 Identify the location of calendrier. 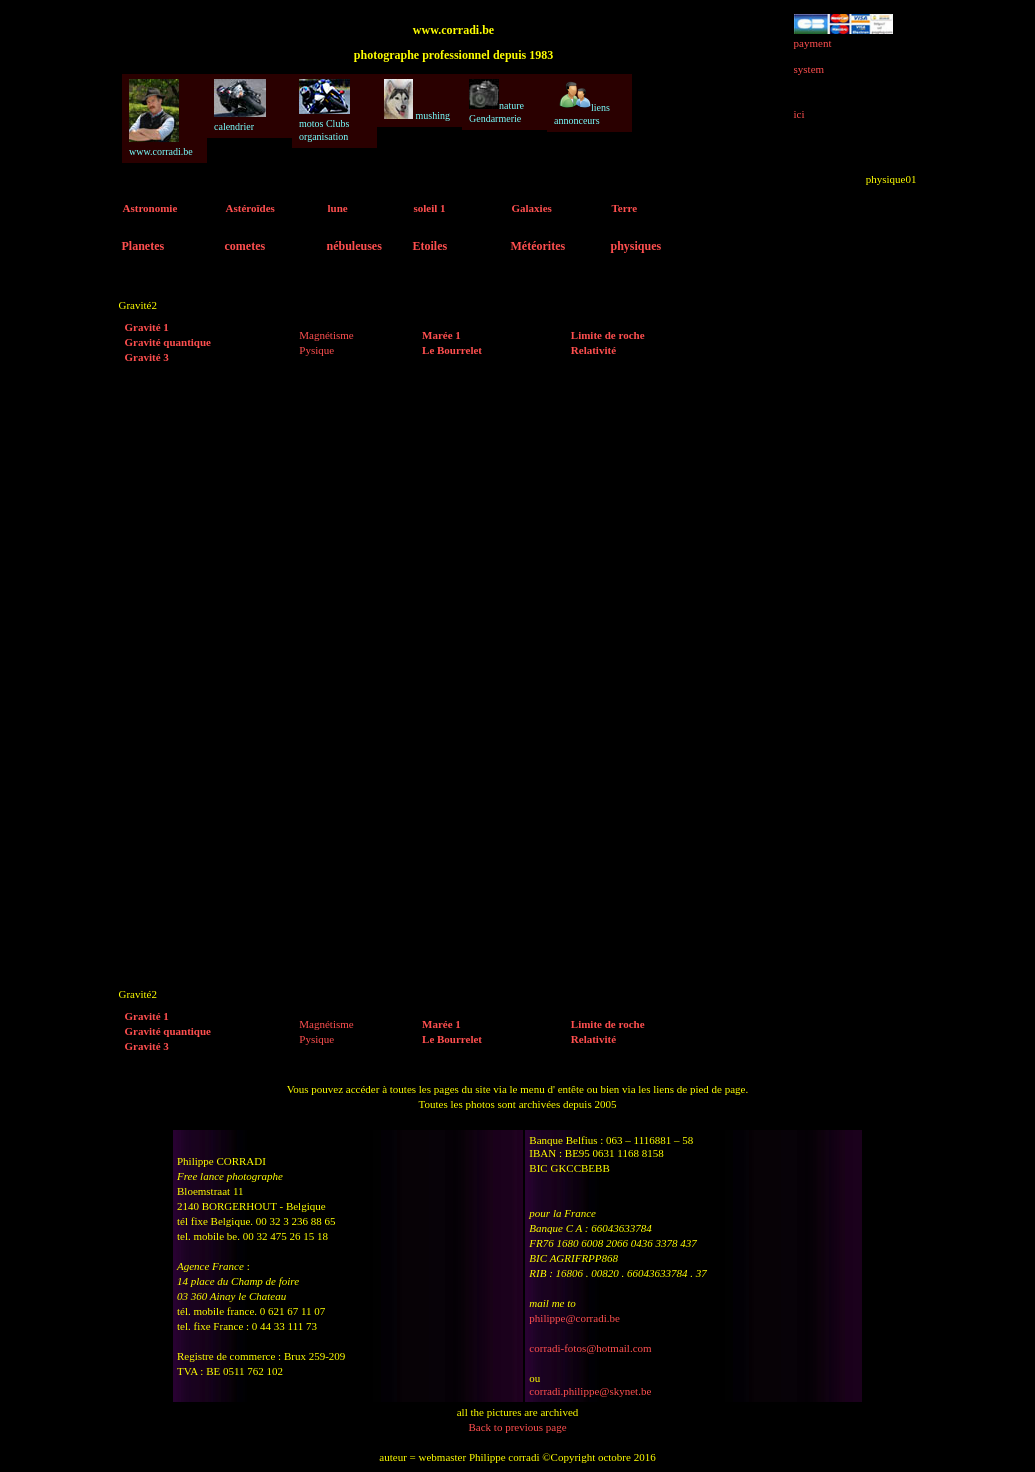
(240, 105).